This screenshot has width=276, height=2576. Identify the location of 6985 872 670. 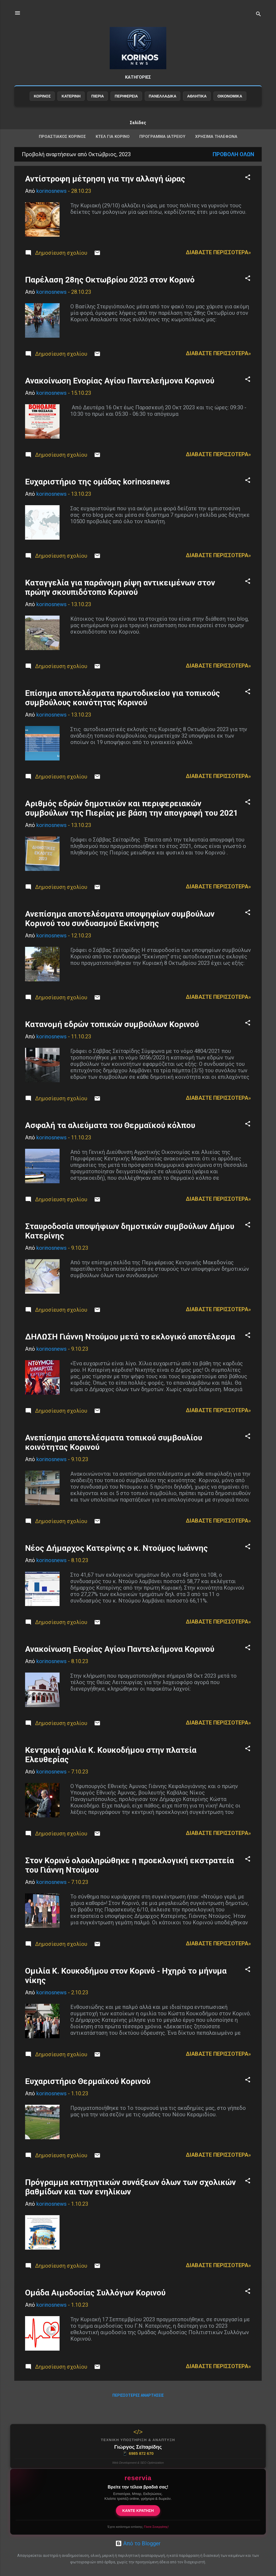
(138, 2453).